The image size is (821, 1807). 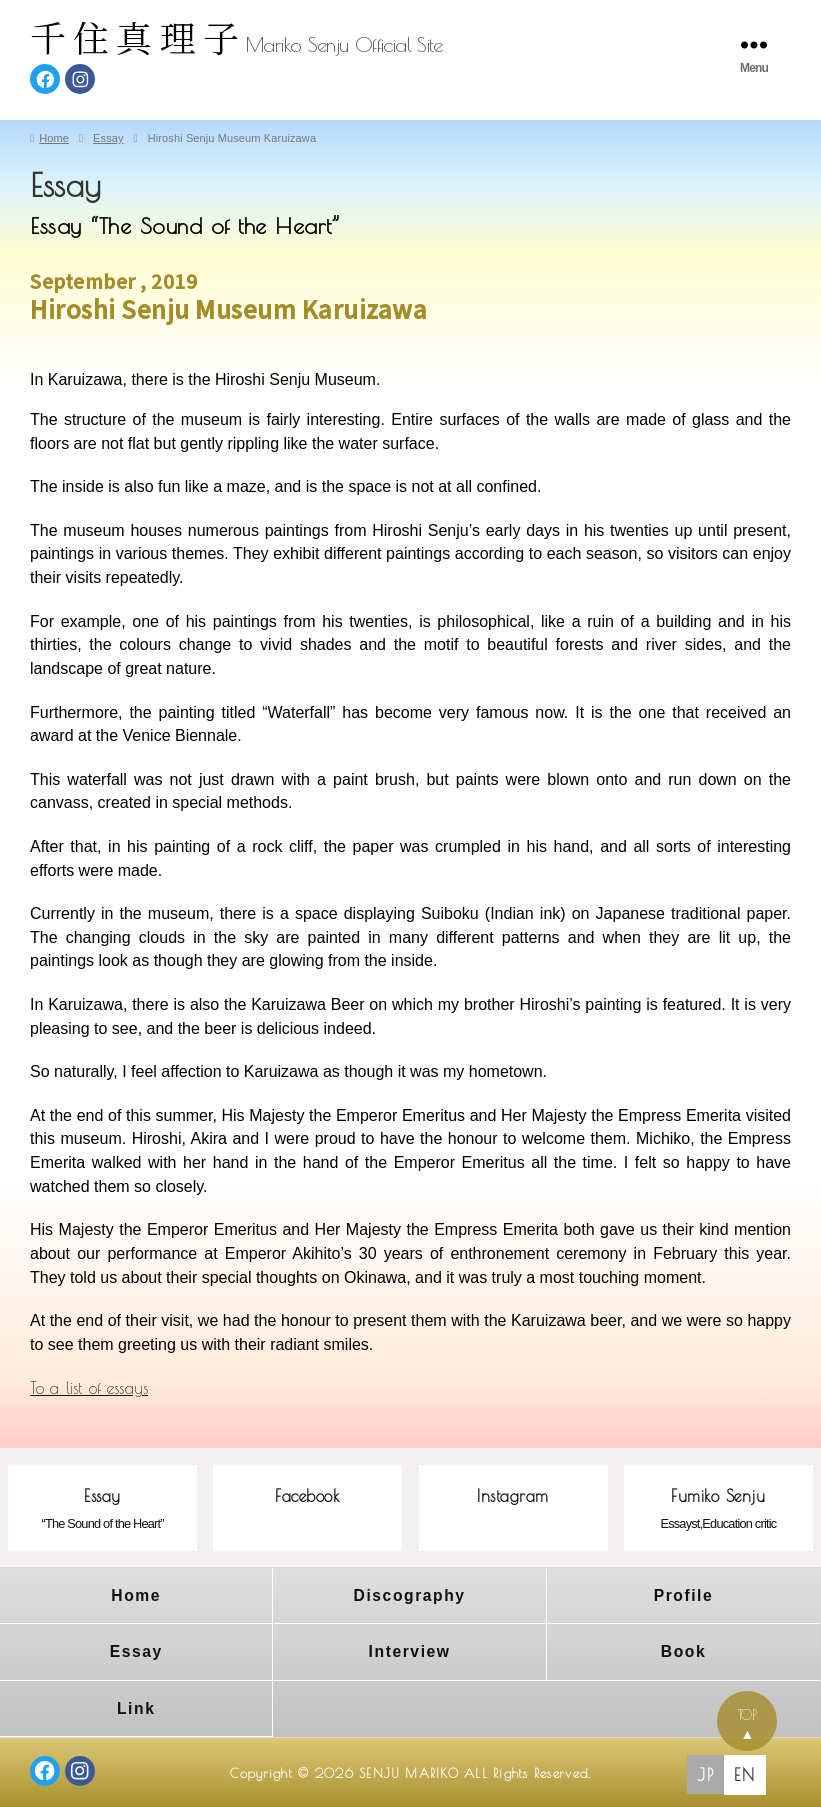 What do you see at coordinates (409, 1649) in the screenshot?
I see `Interview` at bounding box center [409, 1649].